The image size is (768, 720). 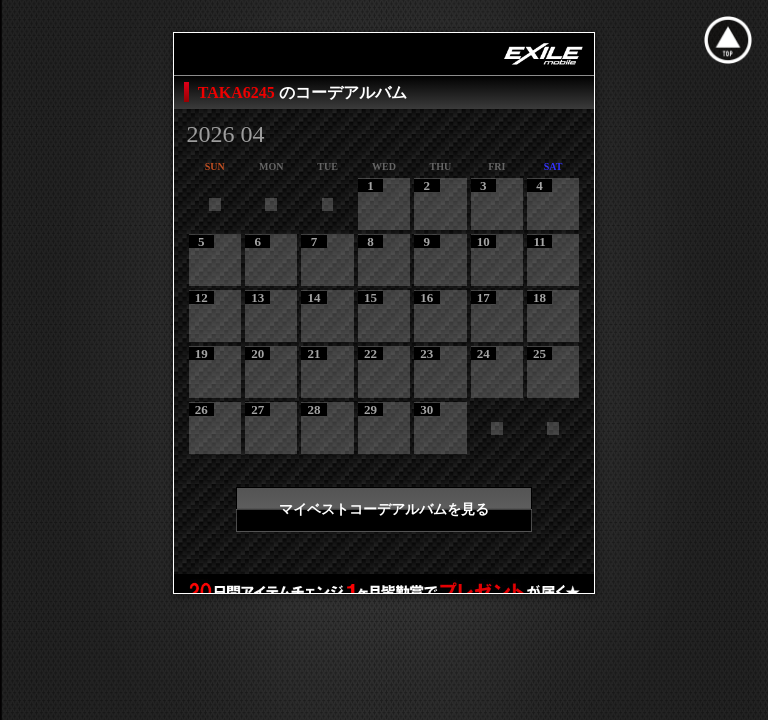 I want to click on マイベストコーデアルバムを見る, so click(x=384, y=509).